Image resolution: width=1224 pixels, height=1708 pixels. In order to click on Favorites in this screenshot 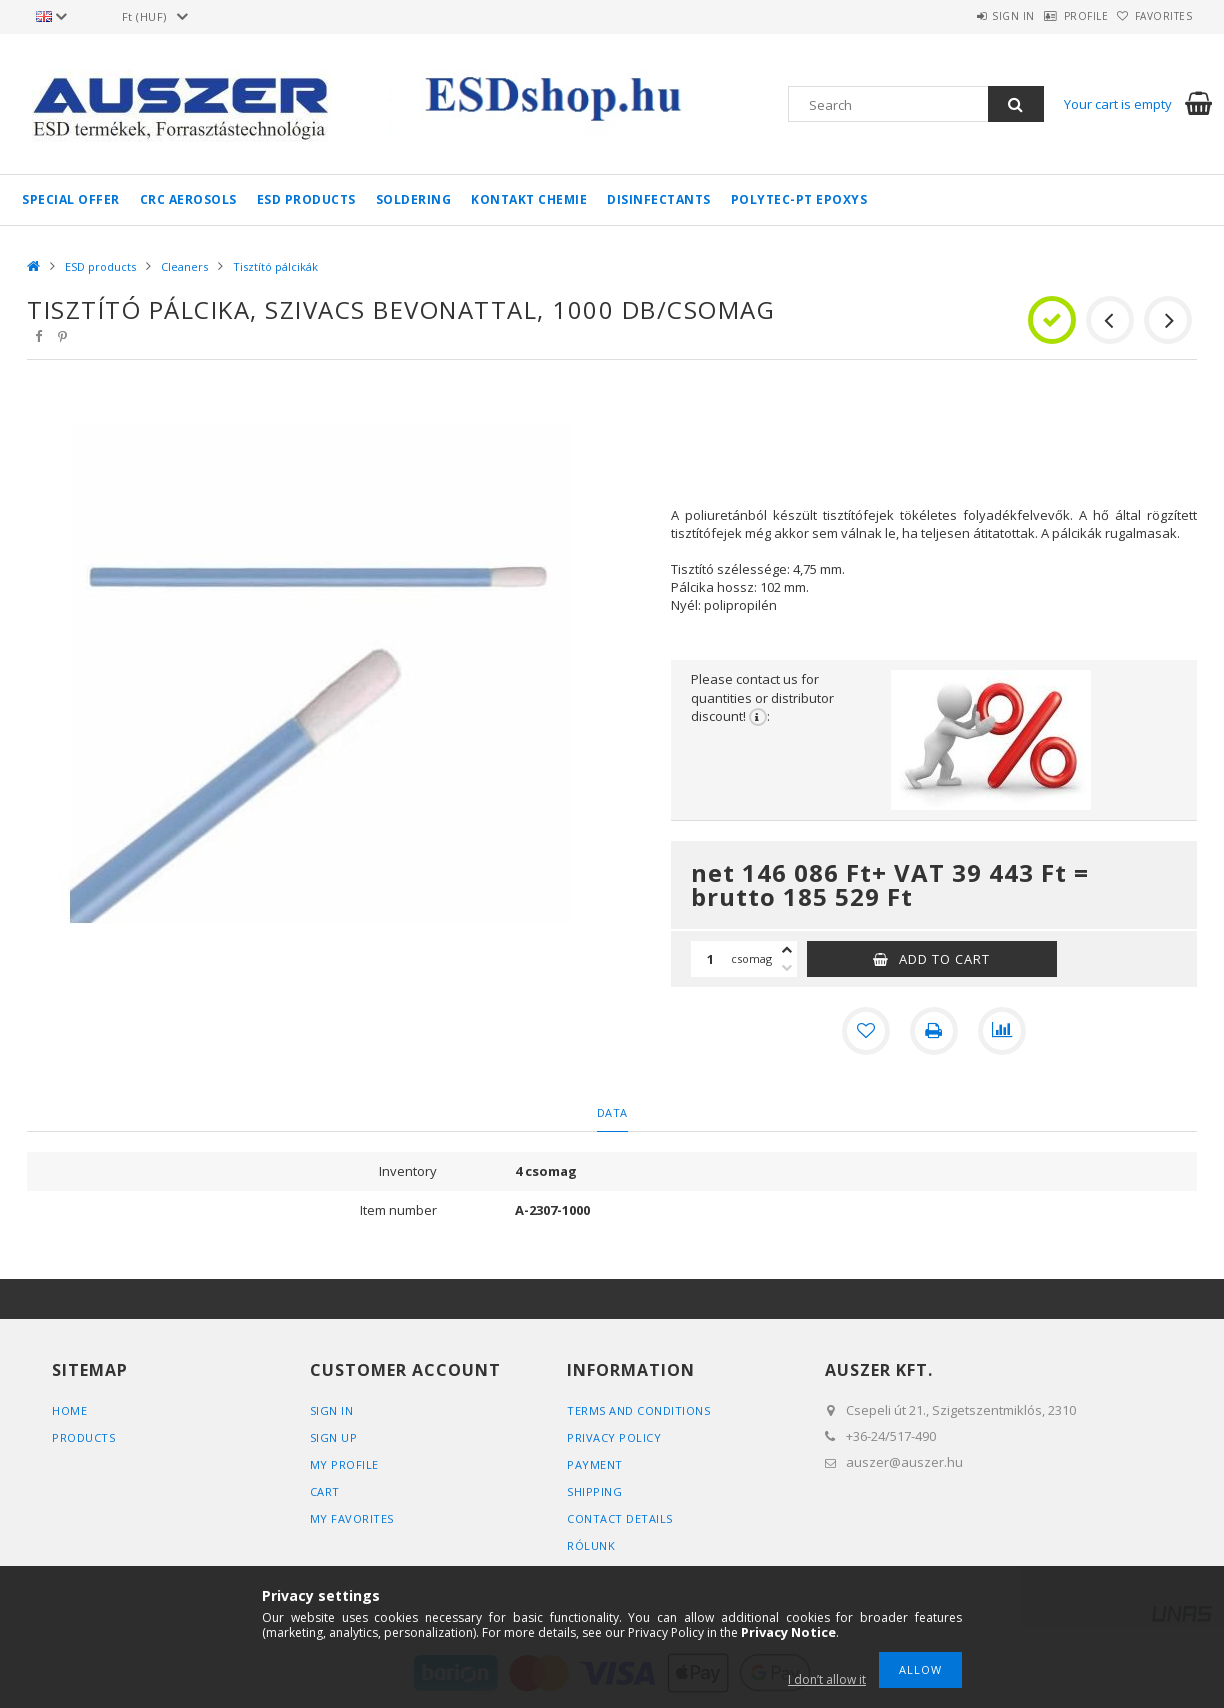, I will do `click(1154, 16)`.